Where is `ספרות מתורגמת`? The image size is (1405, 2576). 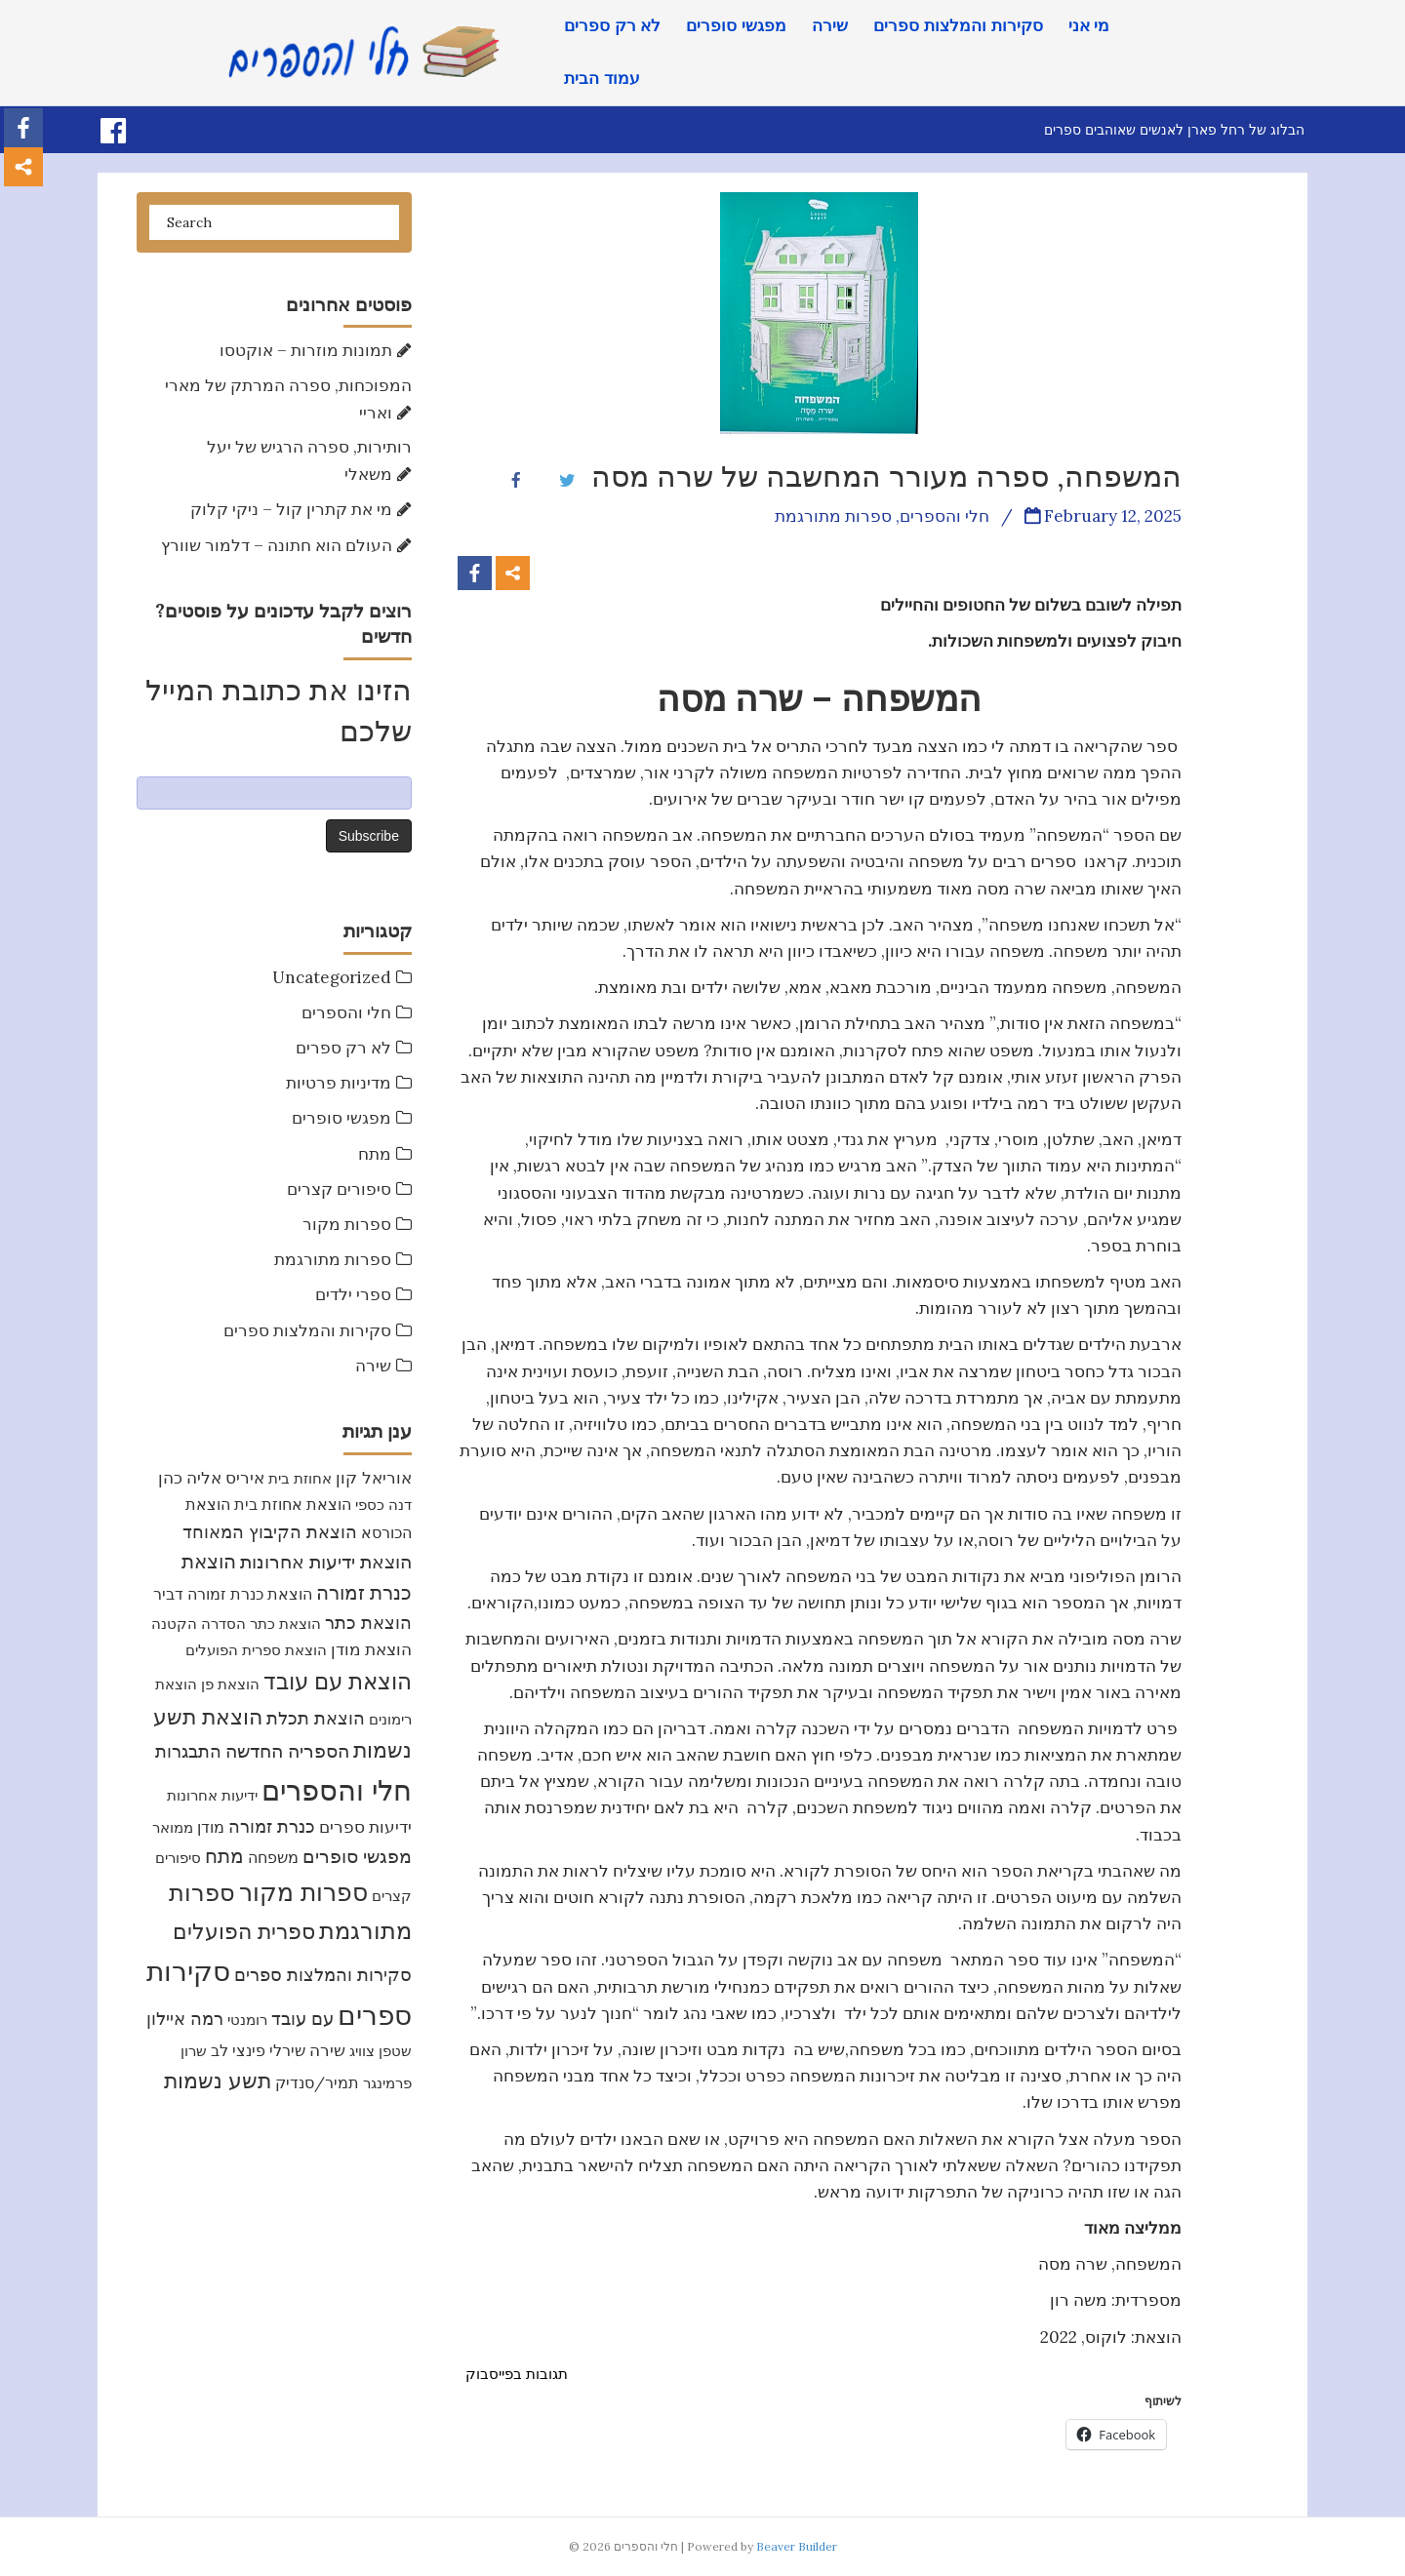
ספרות מתורגמת is located at coordinates (332, 1259).